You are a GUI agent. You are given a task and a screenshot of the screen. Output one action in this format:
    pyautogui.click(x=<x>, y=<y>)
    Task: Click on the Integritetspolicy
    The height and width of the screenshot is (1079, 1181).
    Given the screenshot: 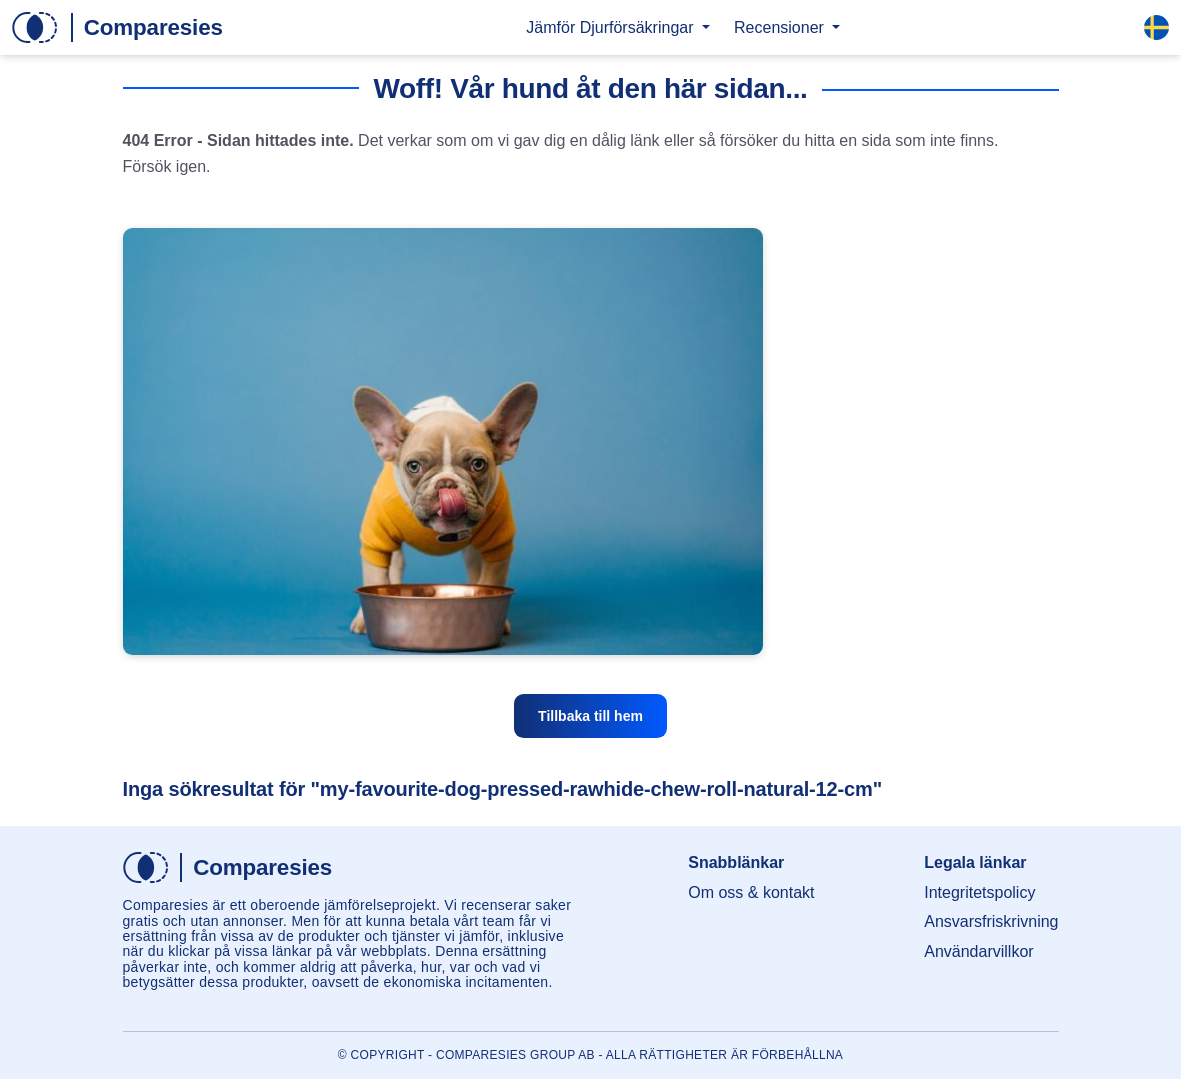 What is the action you would take?
    pyautogui.click(x=979, y=892)
    